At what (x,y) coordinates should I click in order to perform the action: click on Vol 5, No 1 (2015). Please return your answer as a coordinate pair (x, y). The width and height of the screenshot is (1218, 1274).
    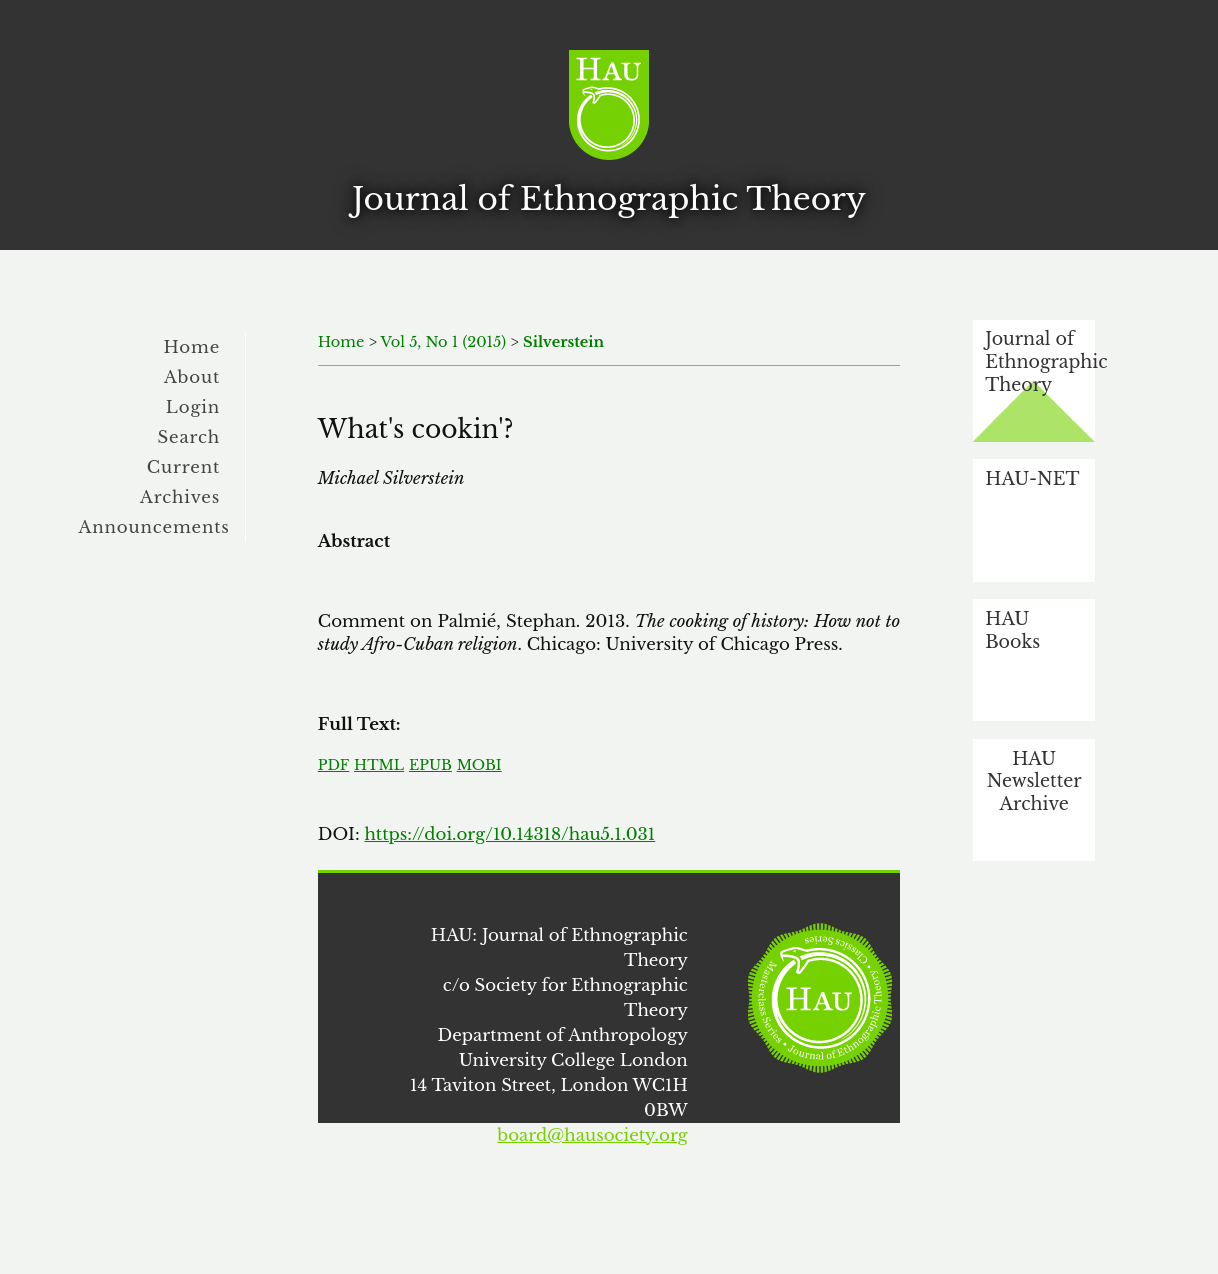
    Looking at the image, I should click on (444, 342).